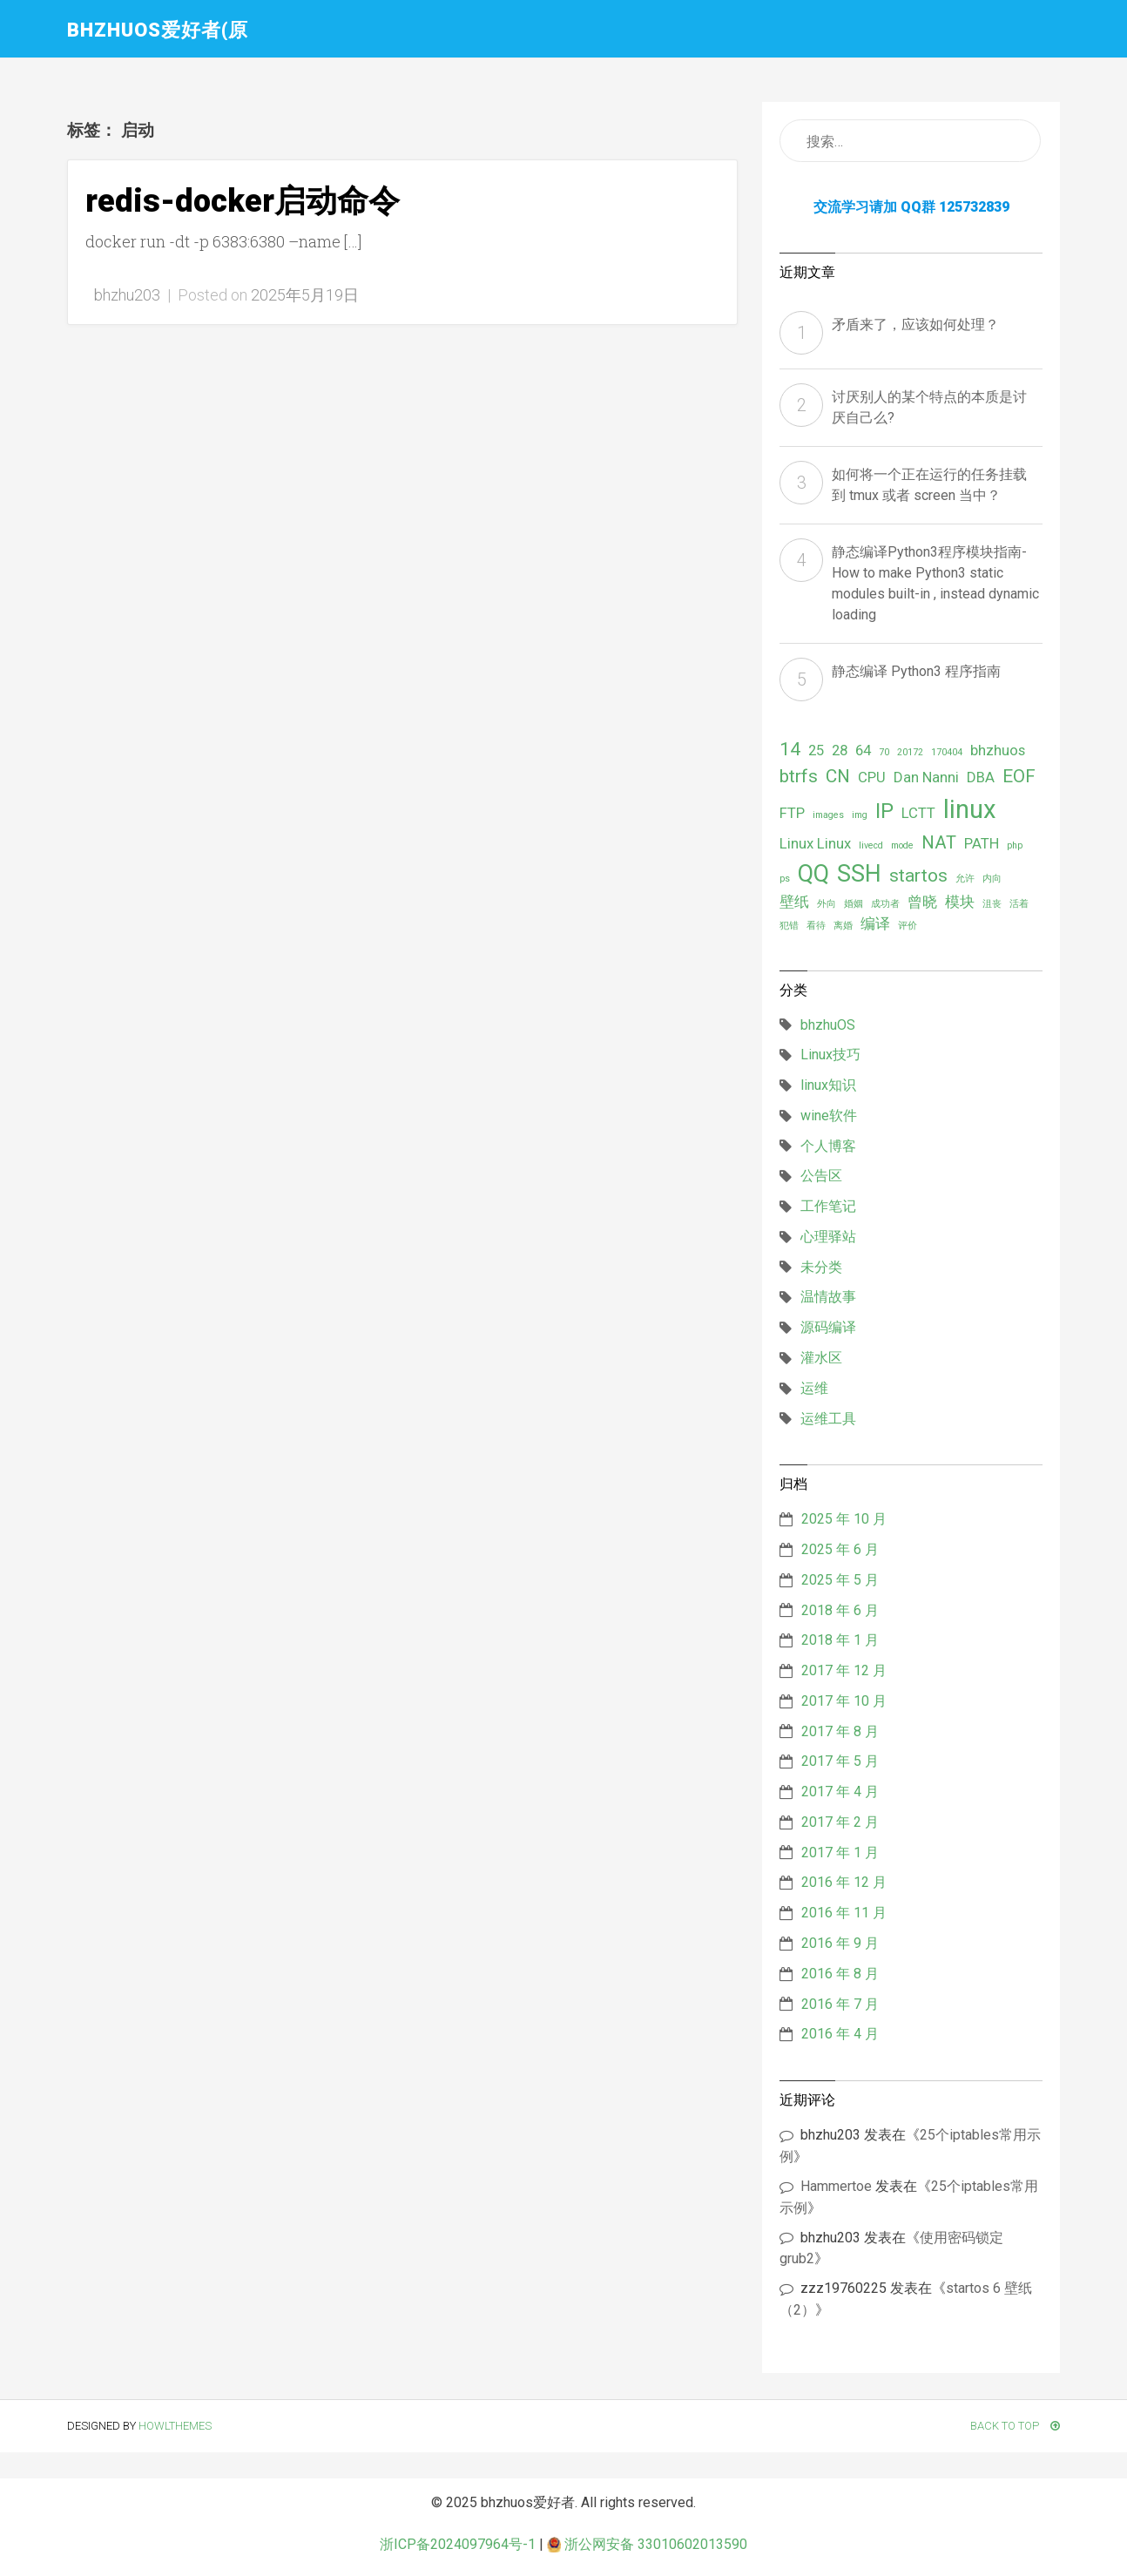 The width and height of the screenshot is (1127, 2576). What do you see at coordinates (840, 2004) in the screenshot?
I see `2016 年 7 月` at bounding box center [840, 2004].